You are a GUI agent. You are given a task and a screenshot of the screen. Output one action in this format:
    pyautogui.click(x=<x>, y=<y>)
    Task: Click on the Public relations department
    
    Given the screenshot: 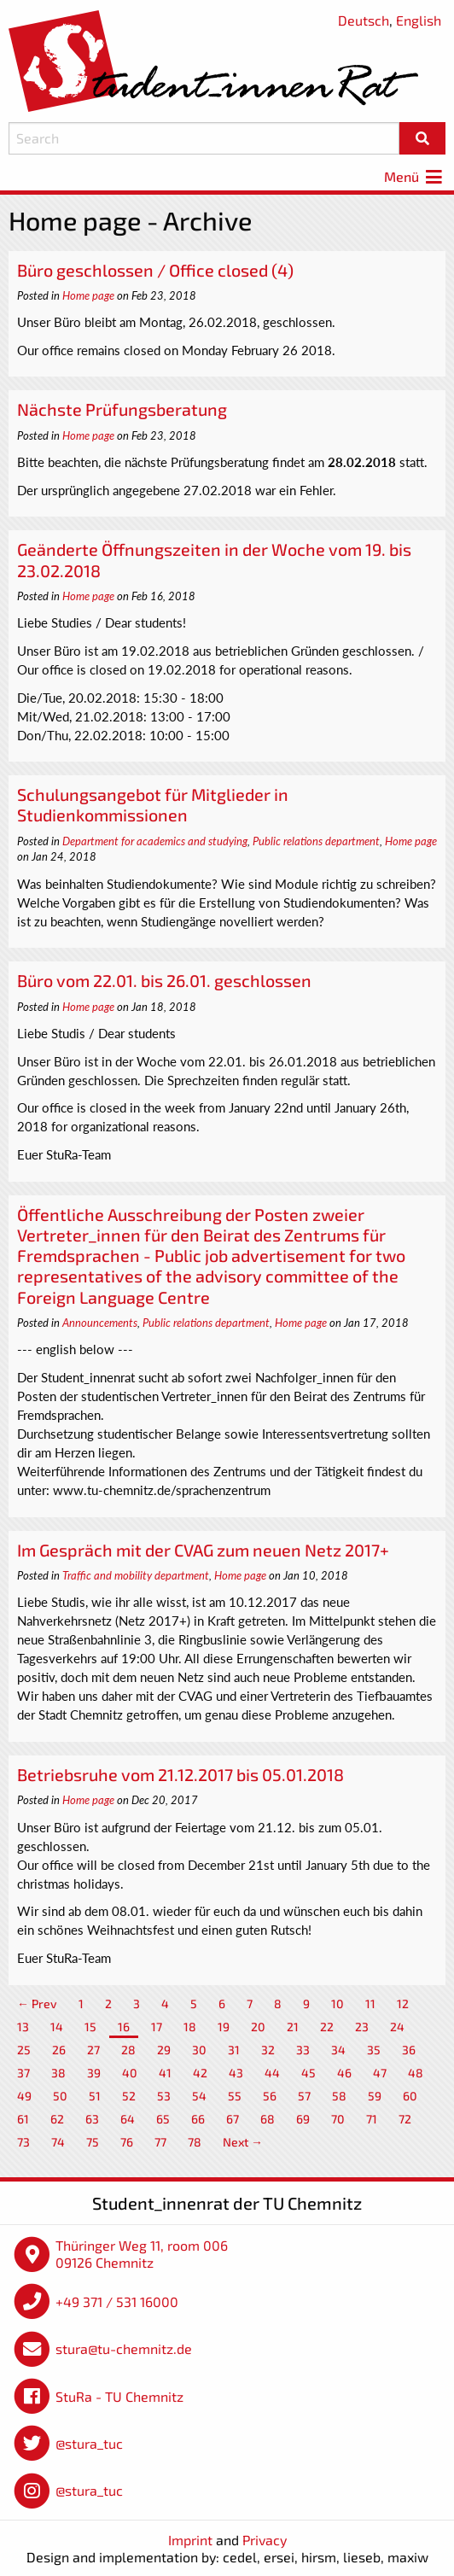 What is the action you would take?
    pyautogui.click(x=316, y=841)
    